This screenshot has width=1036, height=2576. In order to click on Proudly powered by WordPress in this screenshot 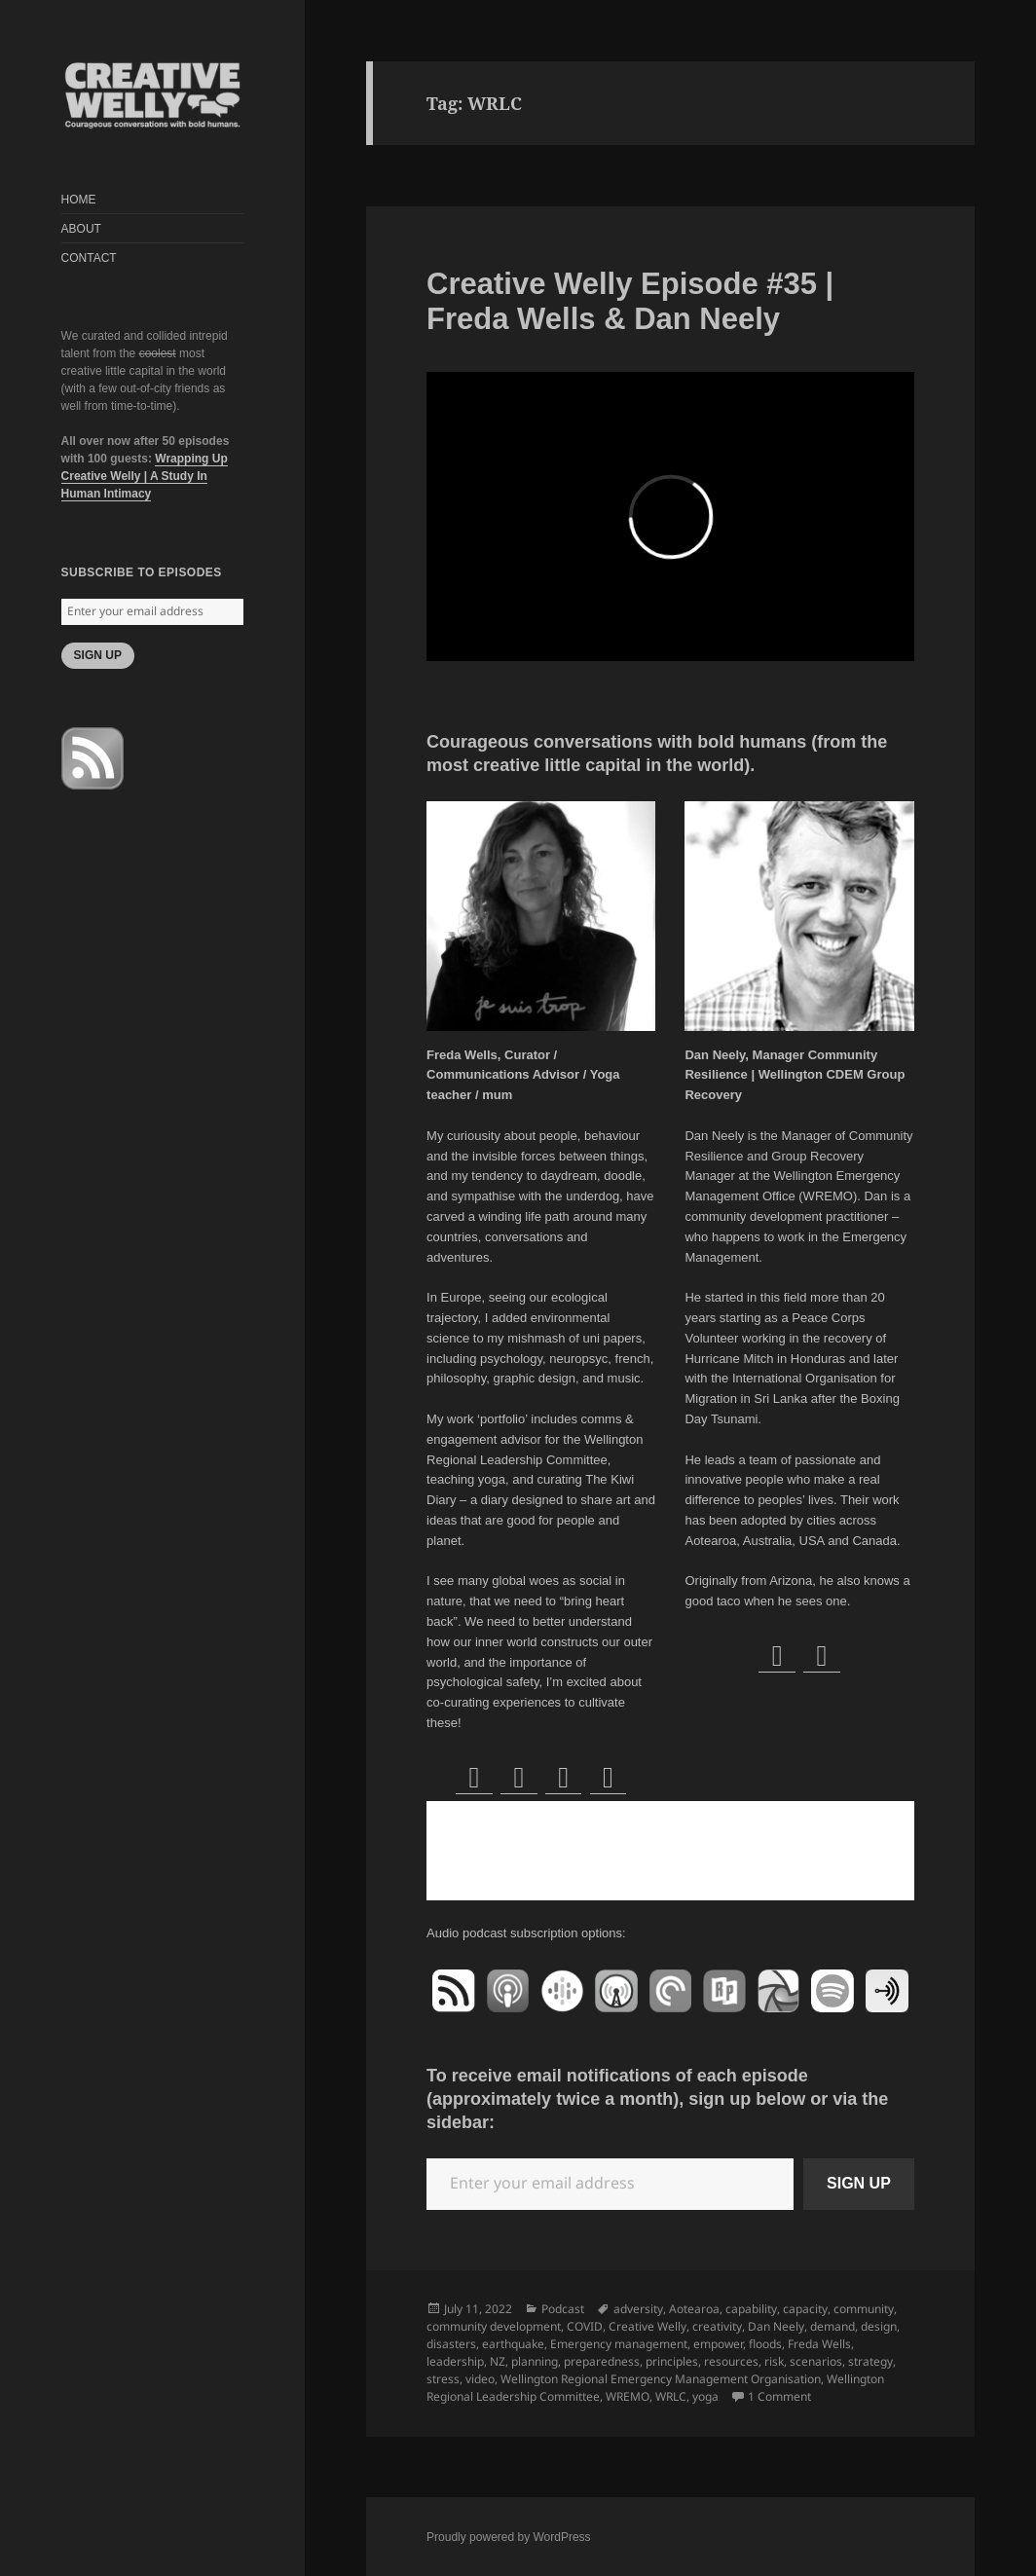, I will do `click(508, 2537)`.